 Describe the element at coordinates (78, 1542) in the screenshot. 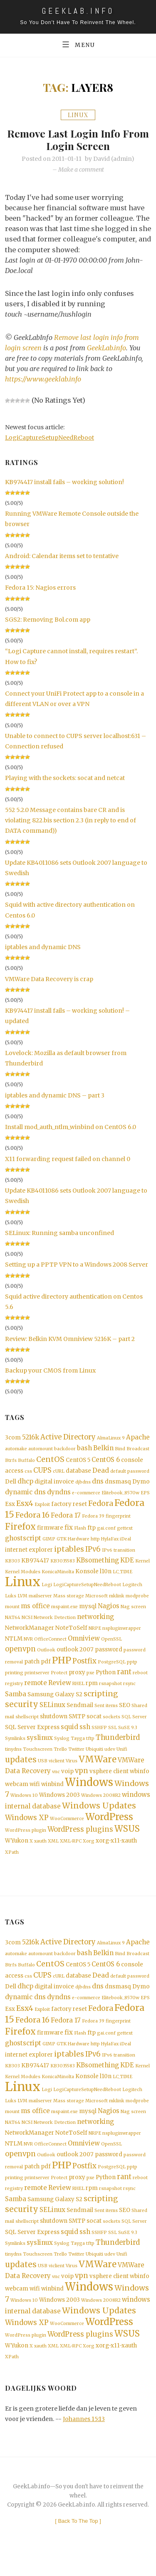

I see `Hardware [Hardware (1 item)]` at that location.